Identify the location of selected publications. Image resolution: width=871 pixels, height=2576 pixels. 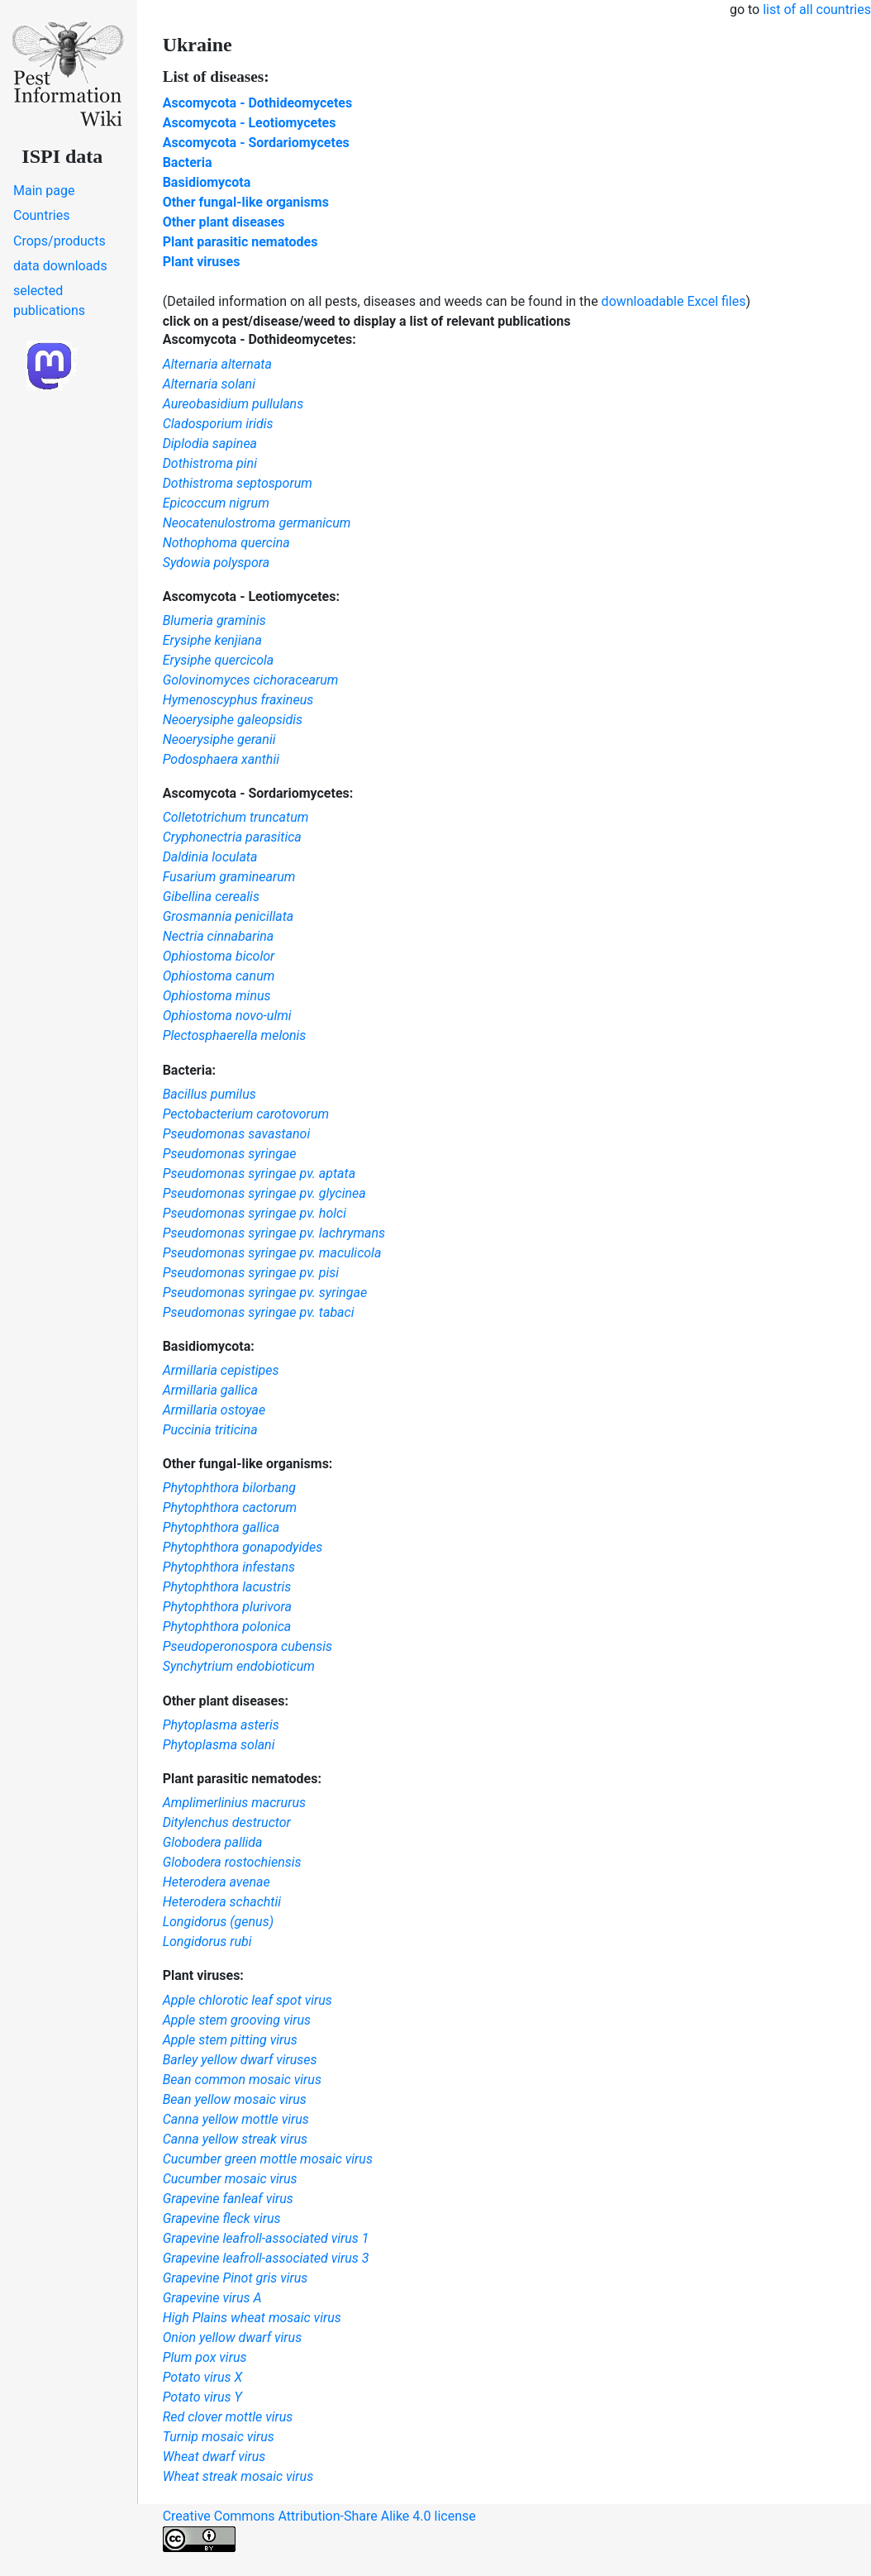
(49, 300).